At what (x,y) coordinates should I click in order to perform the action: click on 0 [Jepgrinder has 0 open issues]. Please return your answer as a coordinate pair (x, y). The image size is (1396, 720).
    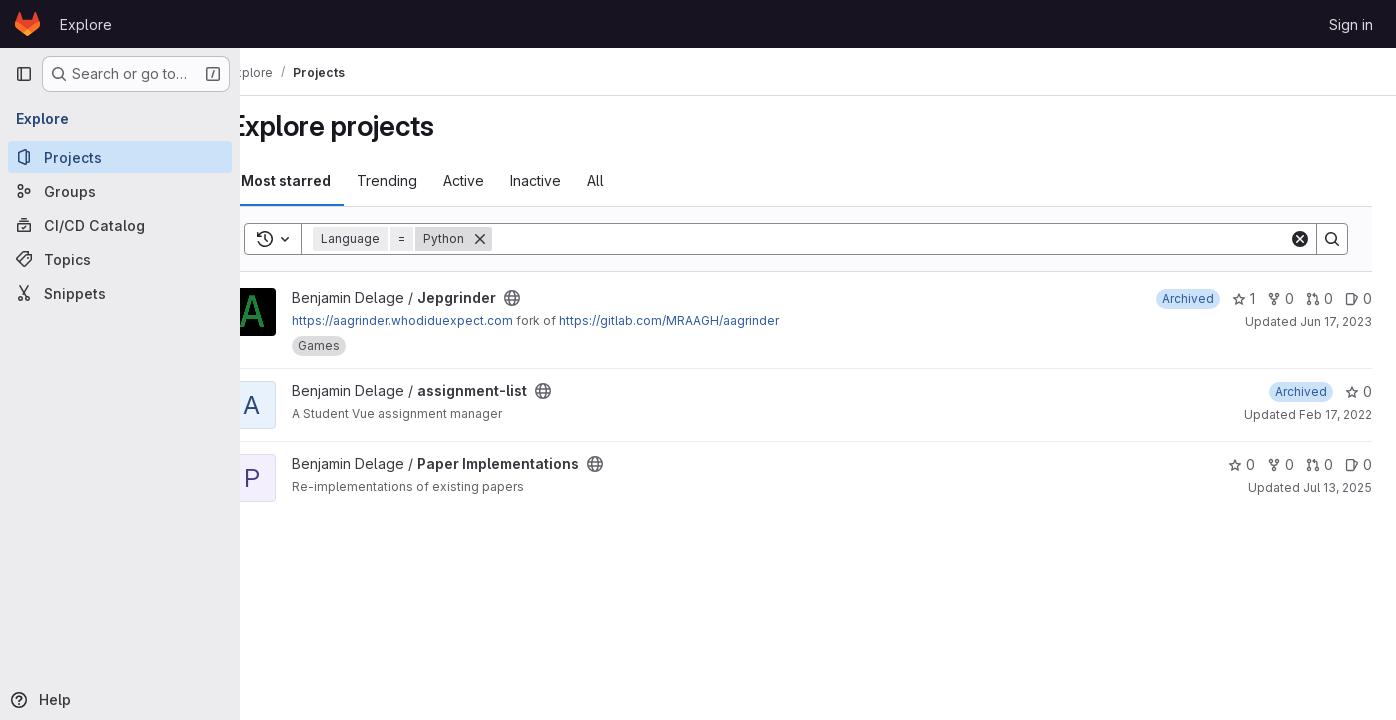
    Looking at the image, I should click on (1358, 298).